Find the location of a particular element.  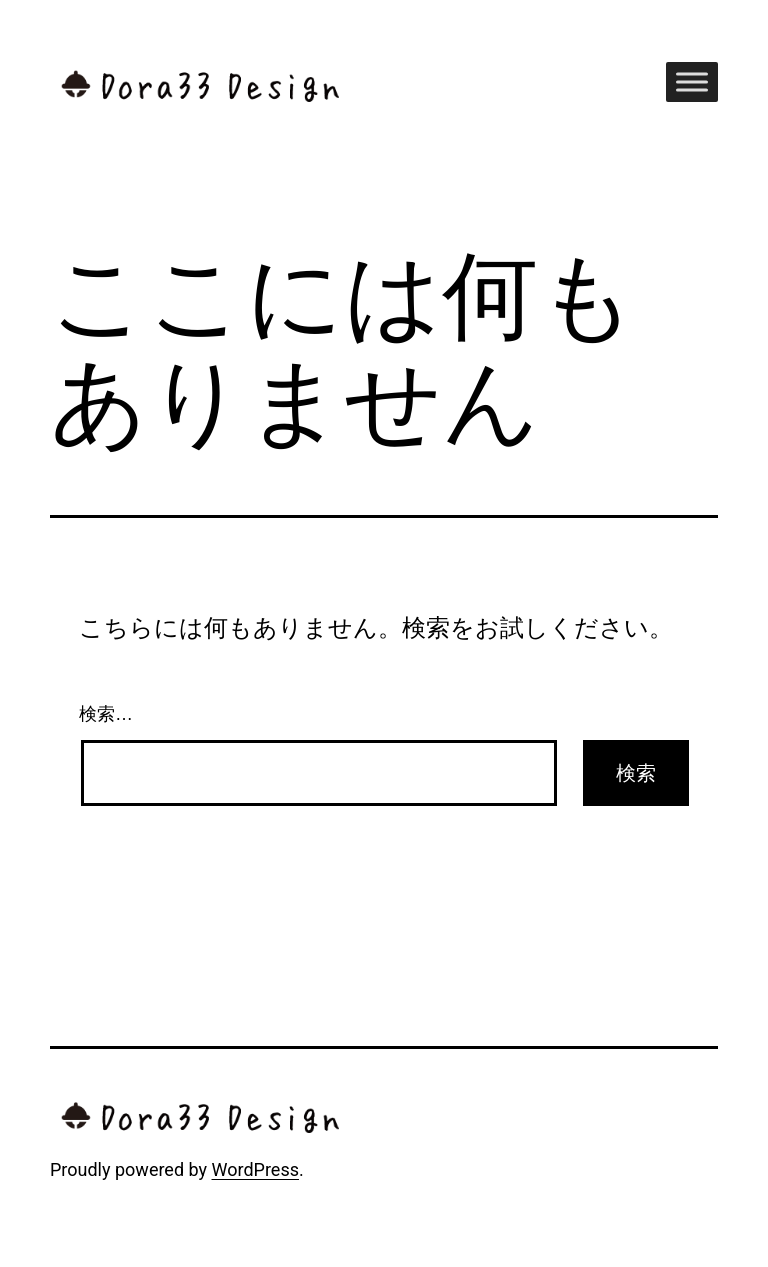

WordPress is located at coordinates (255, 1169).